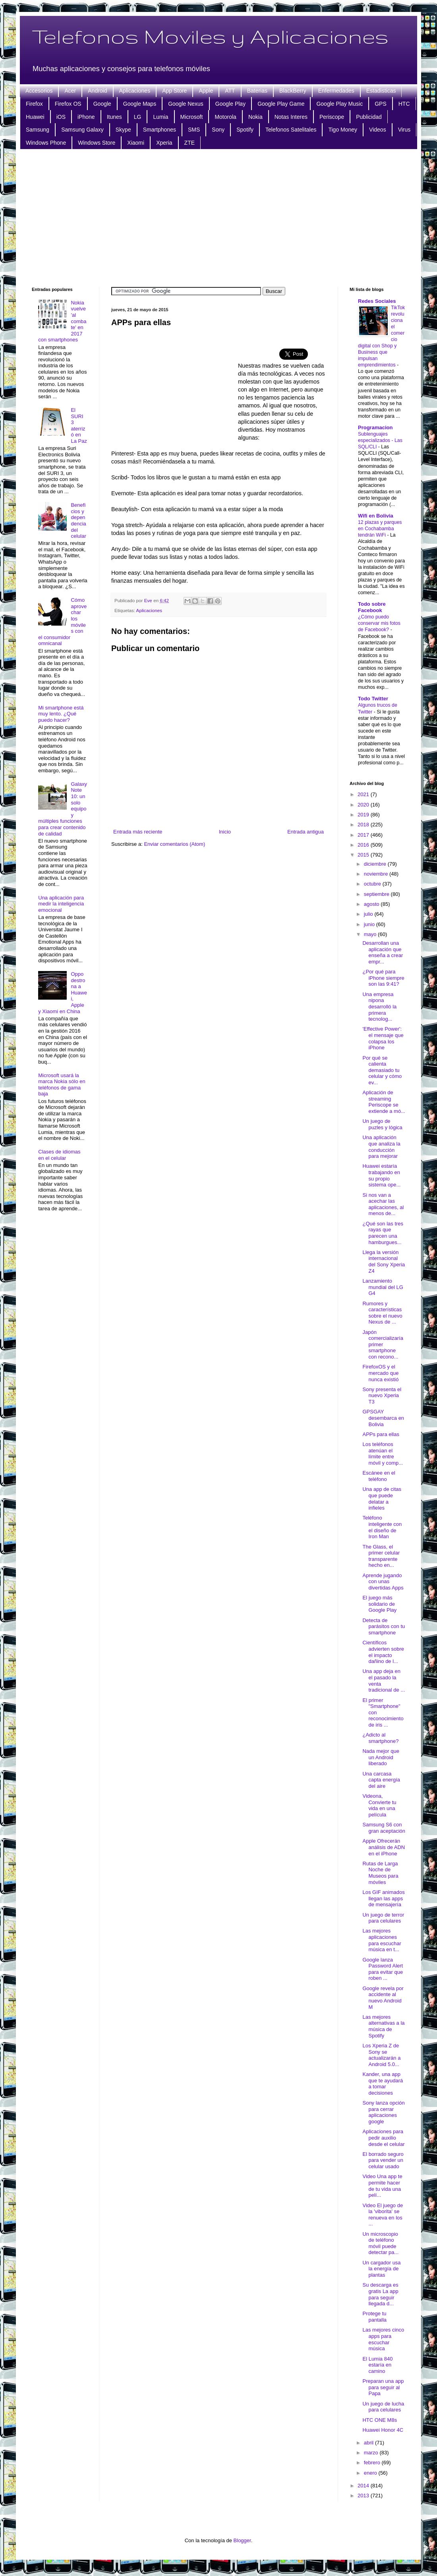 This screenshot has width=437, height=2576. Describe the element at coordinates (364, 845) in the screenshot. I see `2016` at that location.